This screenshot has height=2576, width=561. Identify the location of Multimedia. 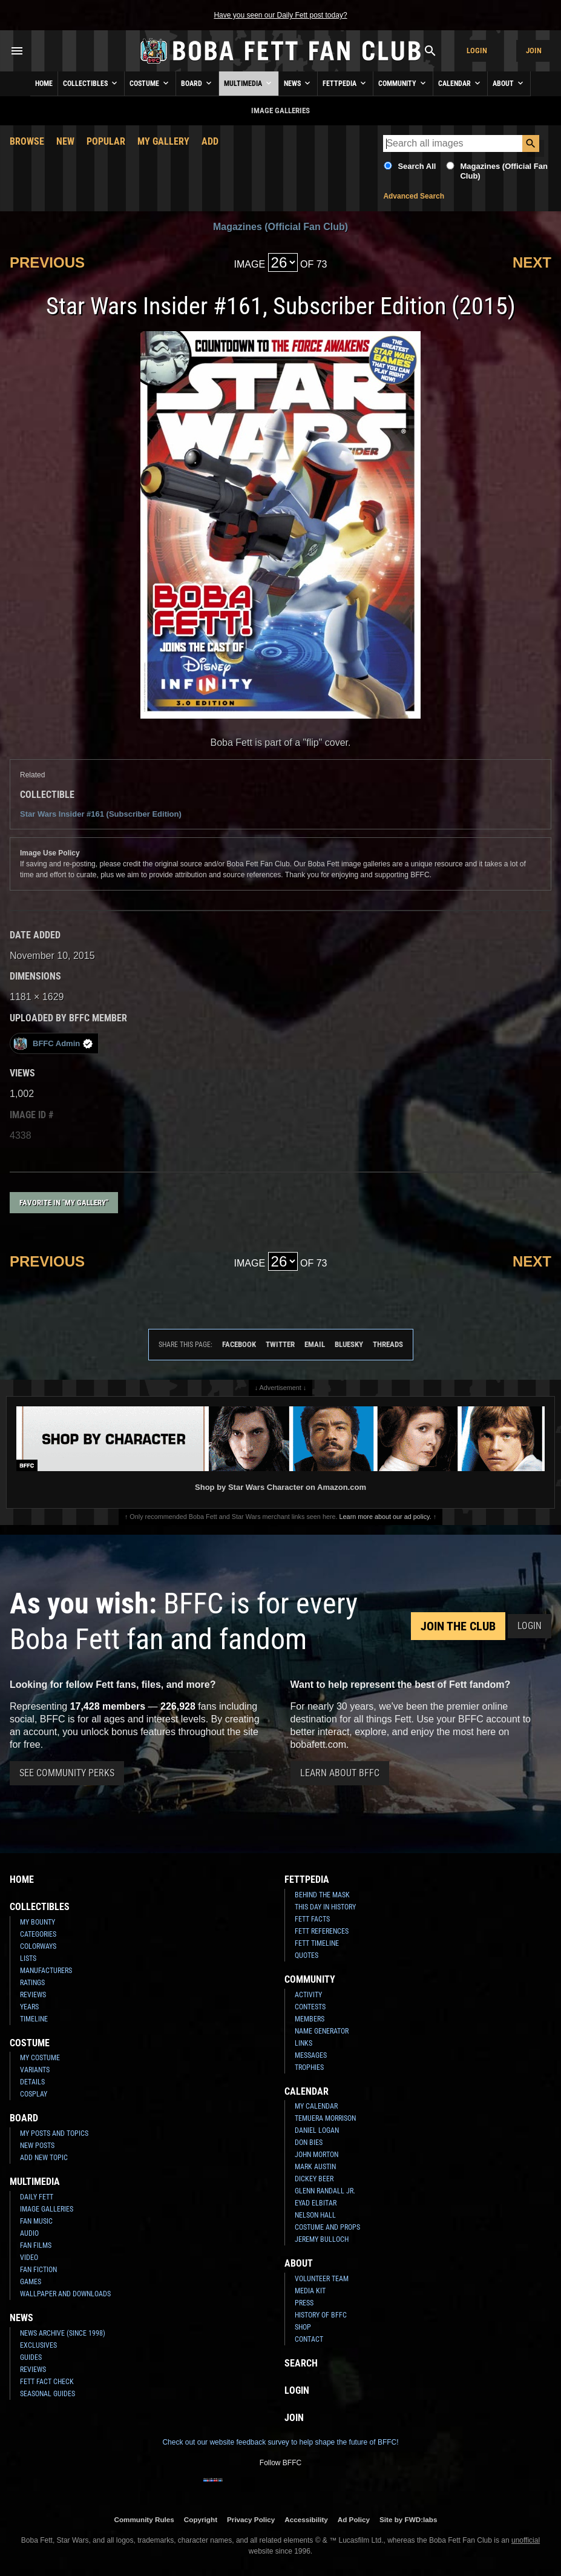
(249, 83).